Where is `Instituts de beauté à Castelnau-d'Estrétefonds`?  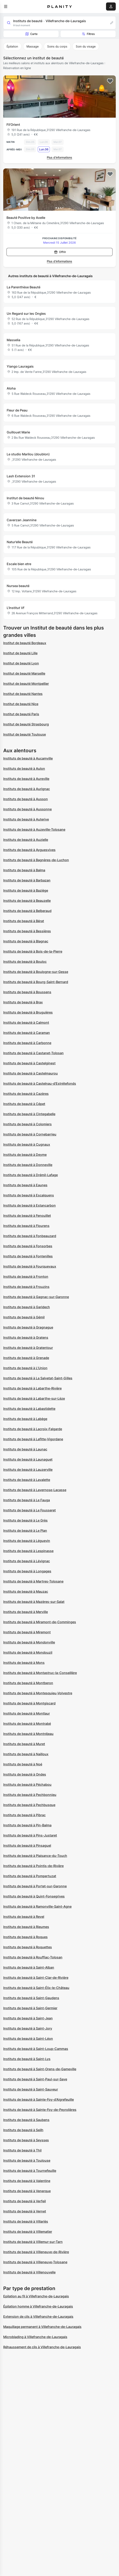
Instituts de beauté à Castelnau-d'Estrétefonds is located at coordinates (39, 1083).